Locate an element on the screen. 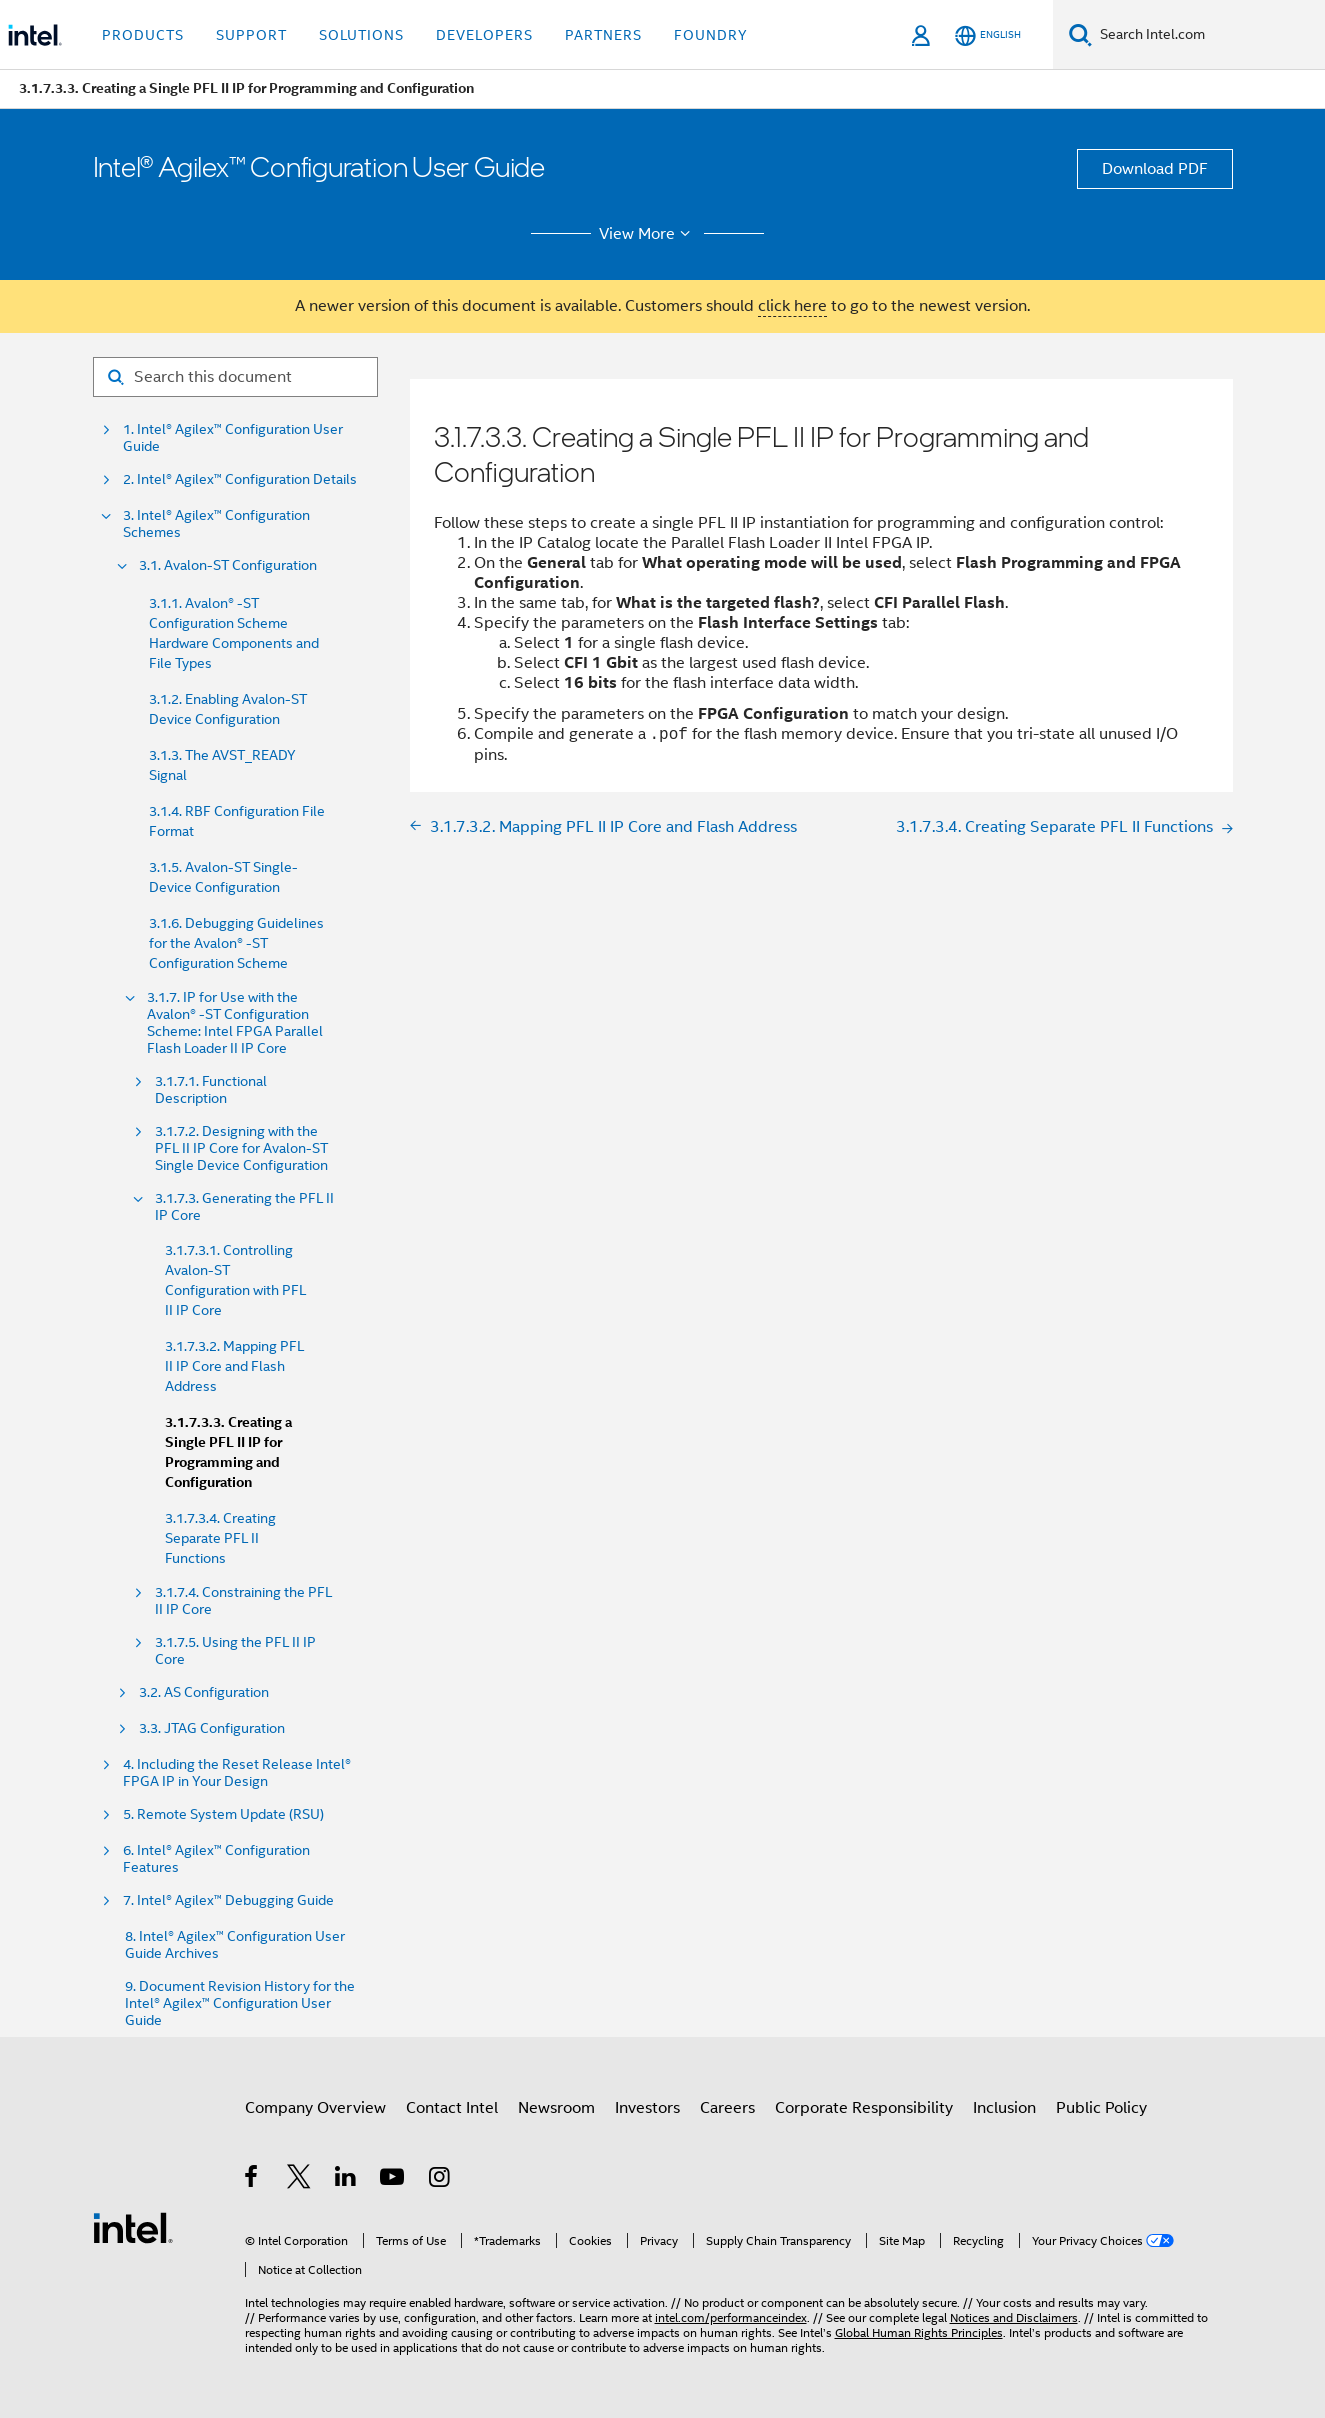  Products [button] is located at coordinates (143, 35).